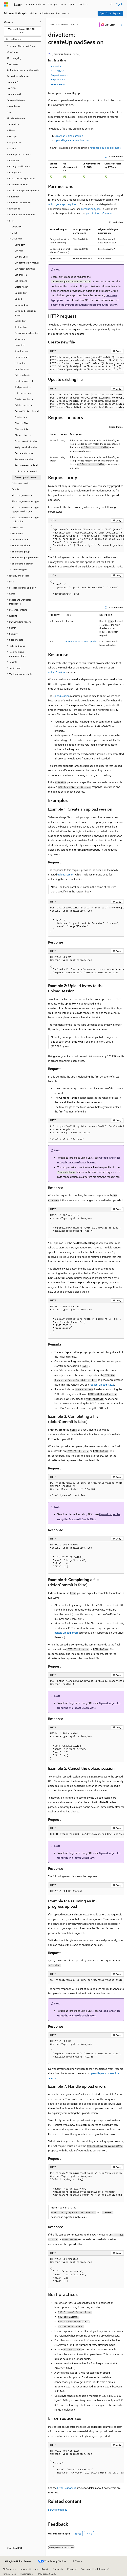 The width and height of the screenshot is (127, 2576). Describe the element at coordinates (16, 100) in the screenshot. I see `Deploy with Bicep [treeitem]` at that location.